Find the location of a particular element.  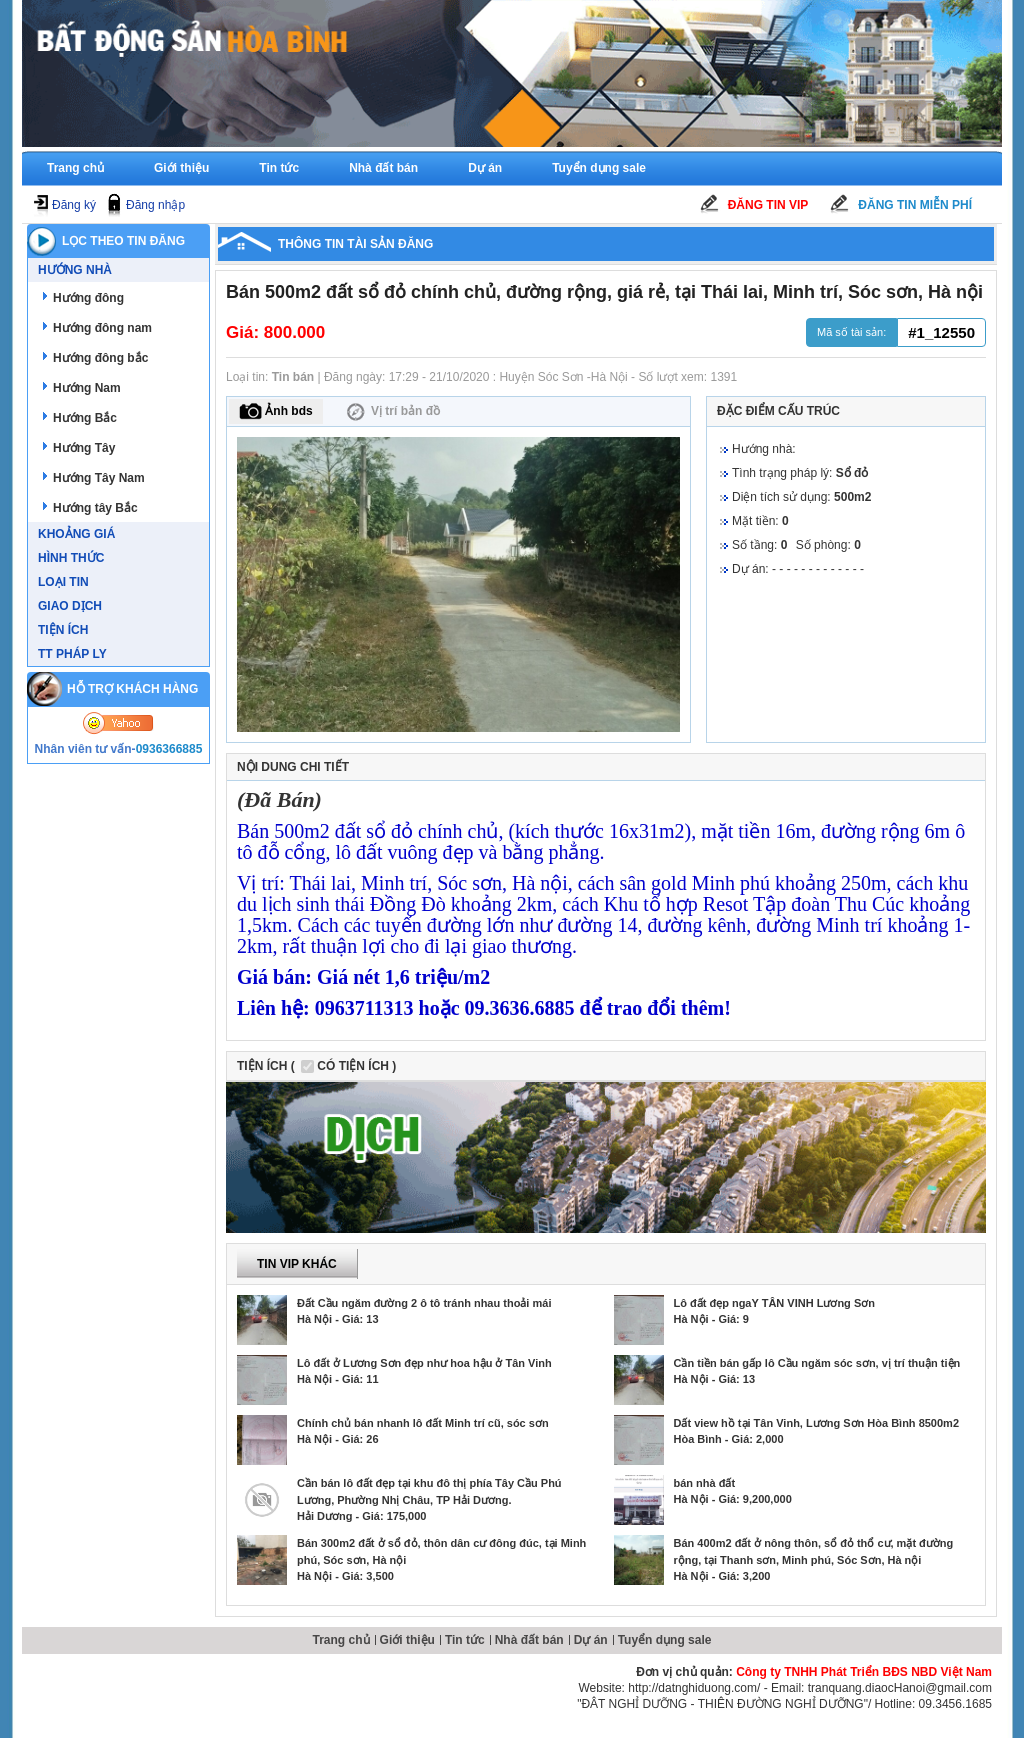

Hình thức is located at coordinates (71, 558).